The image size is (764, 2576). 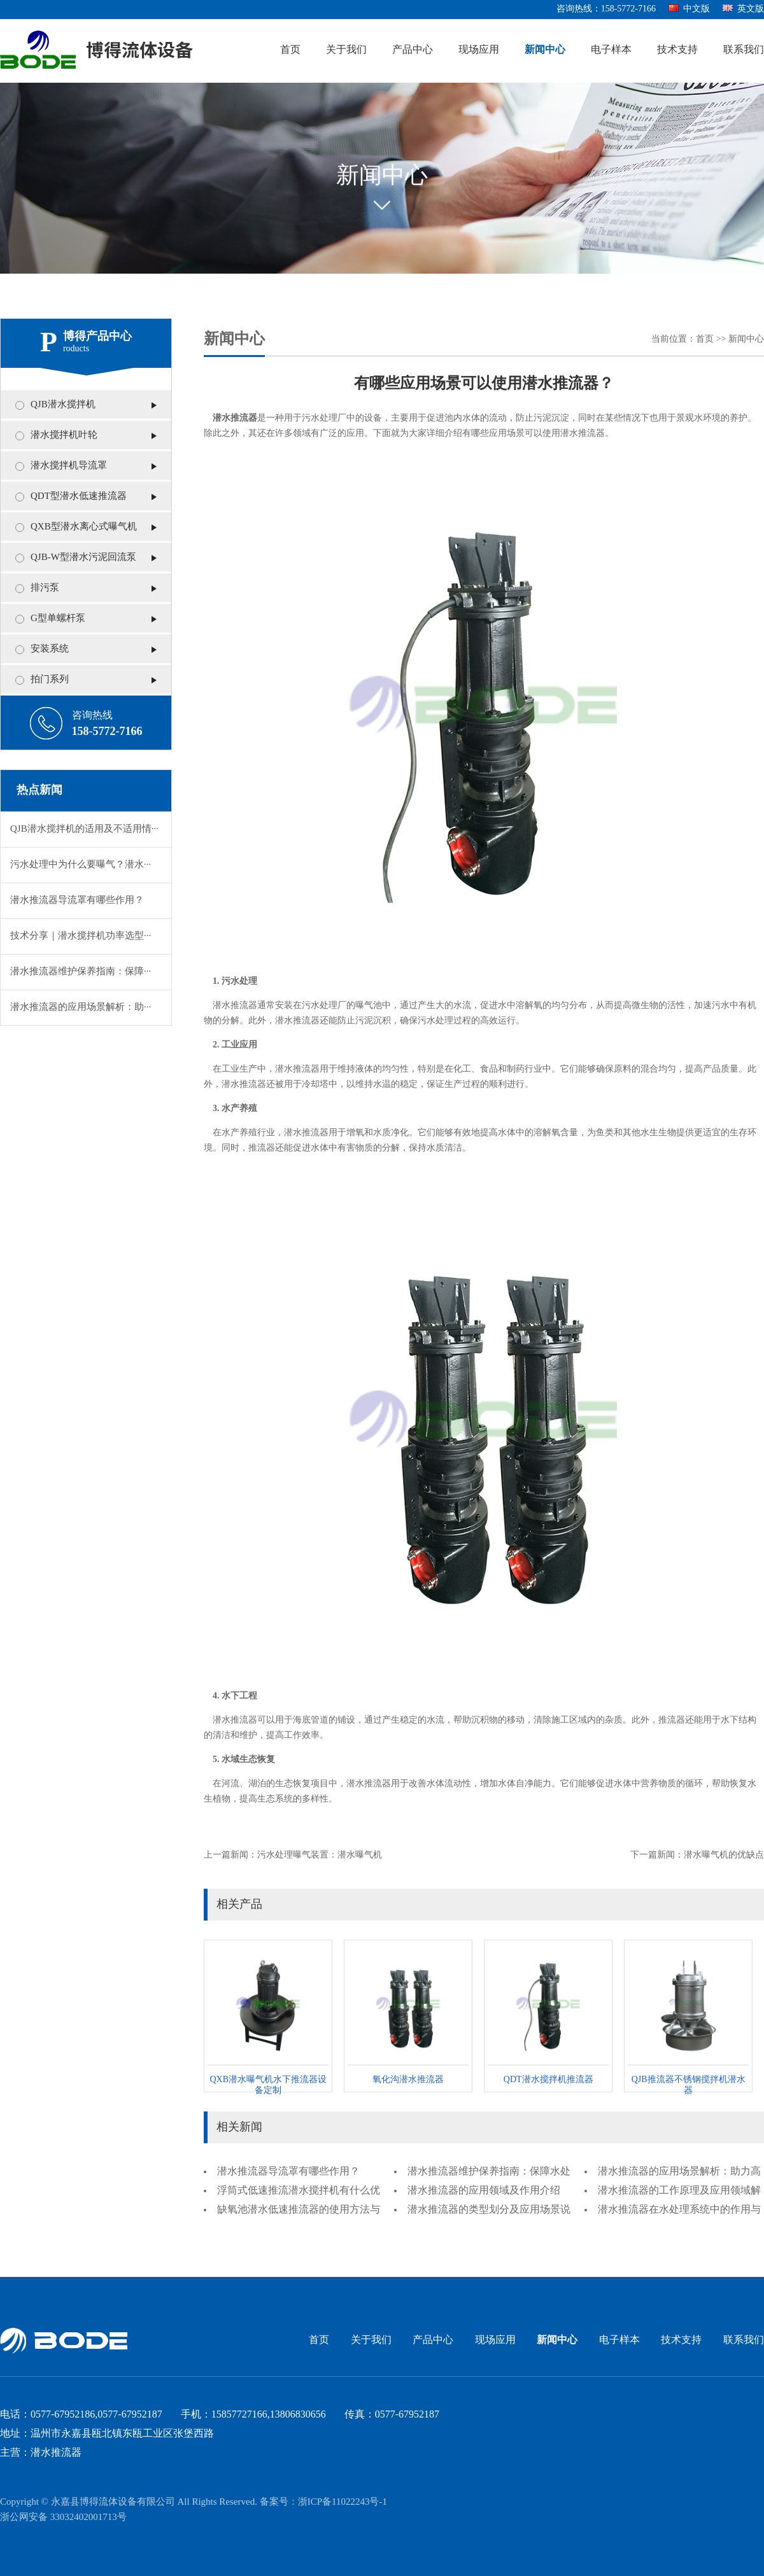 I want to click on 现场应用, so click(x=478, y=50).